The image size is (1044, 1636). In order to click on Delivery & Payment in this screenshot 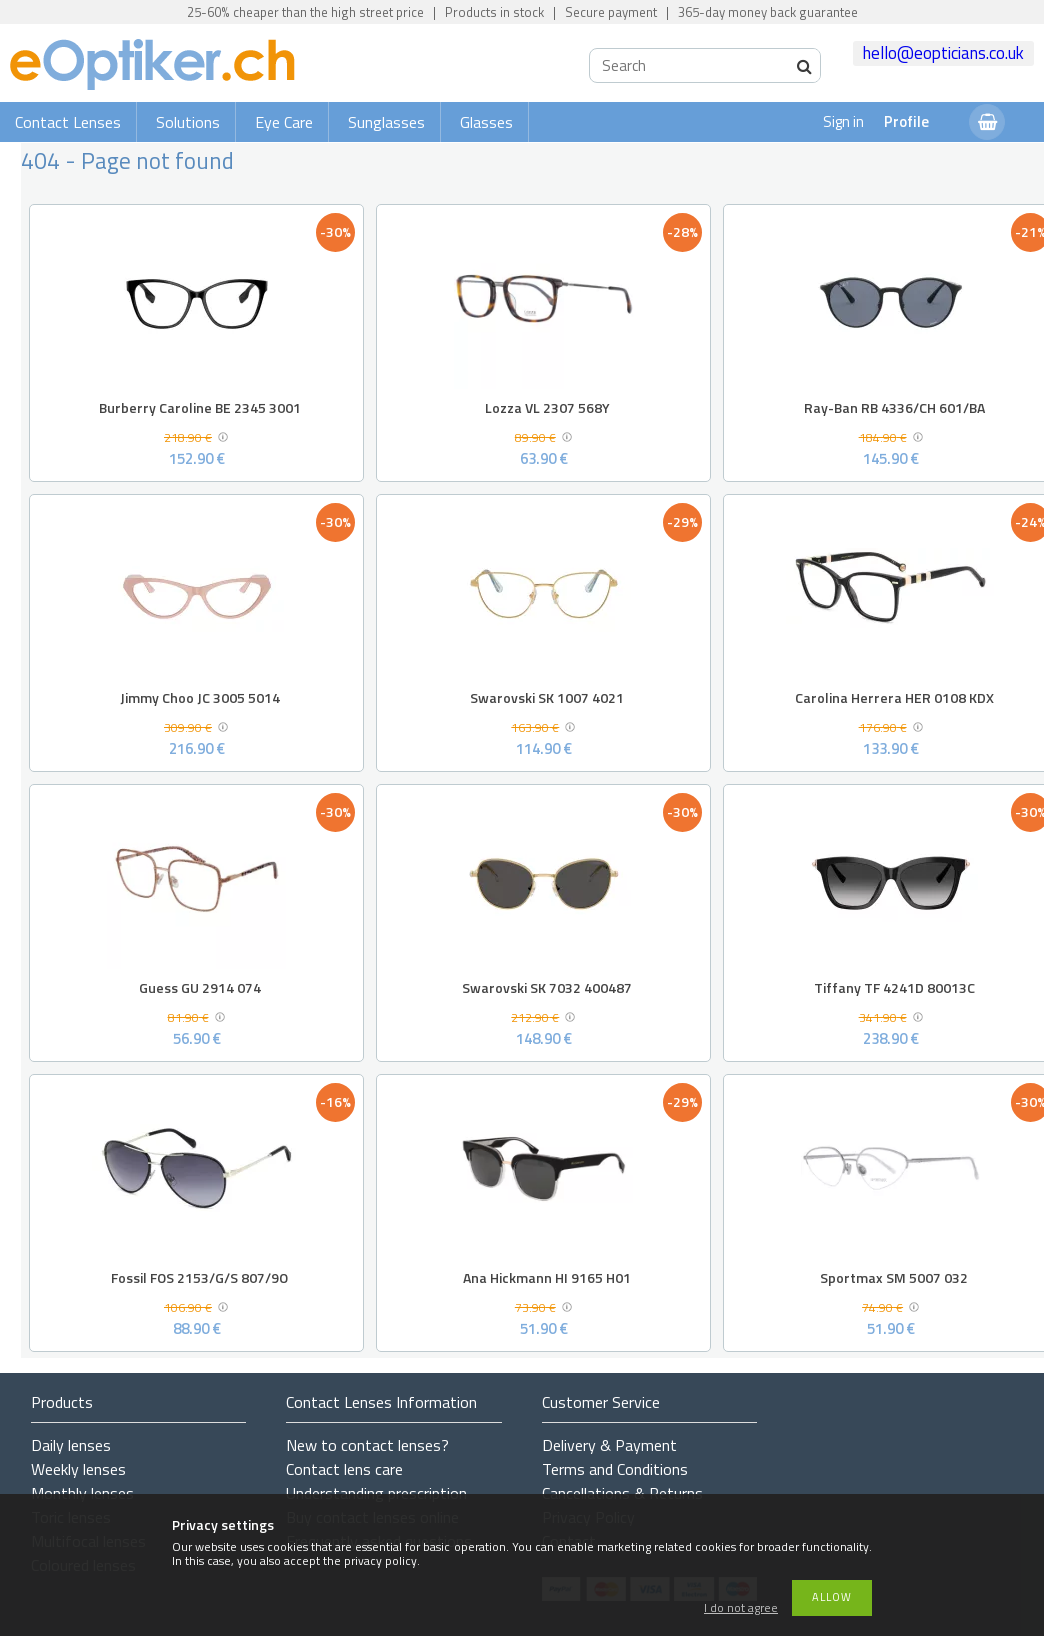, I will do `click(609, 1445)`.